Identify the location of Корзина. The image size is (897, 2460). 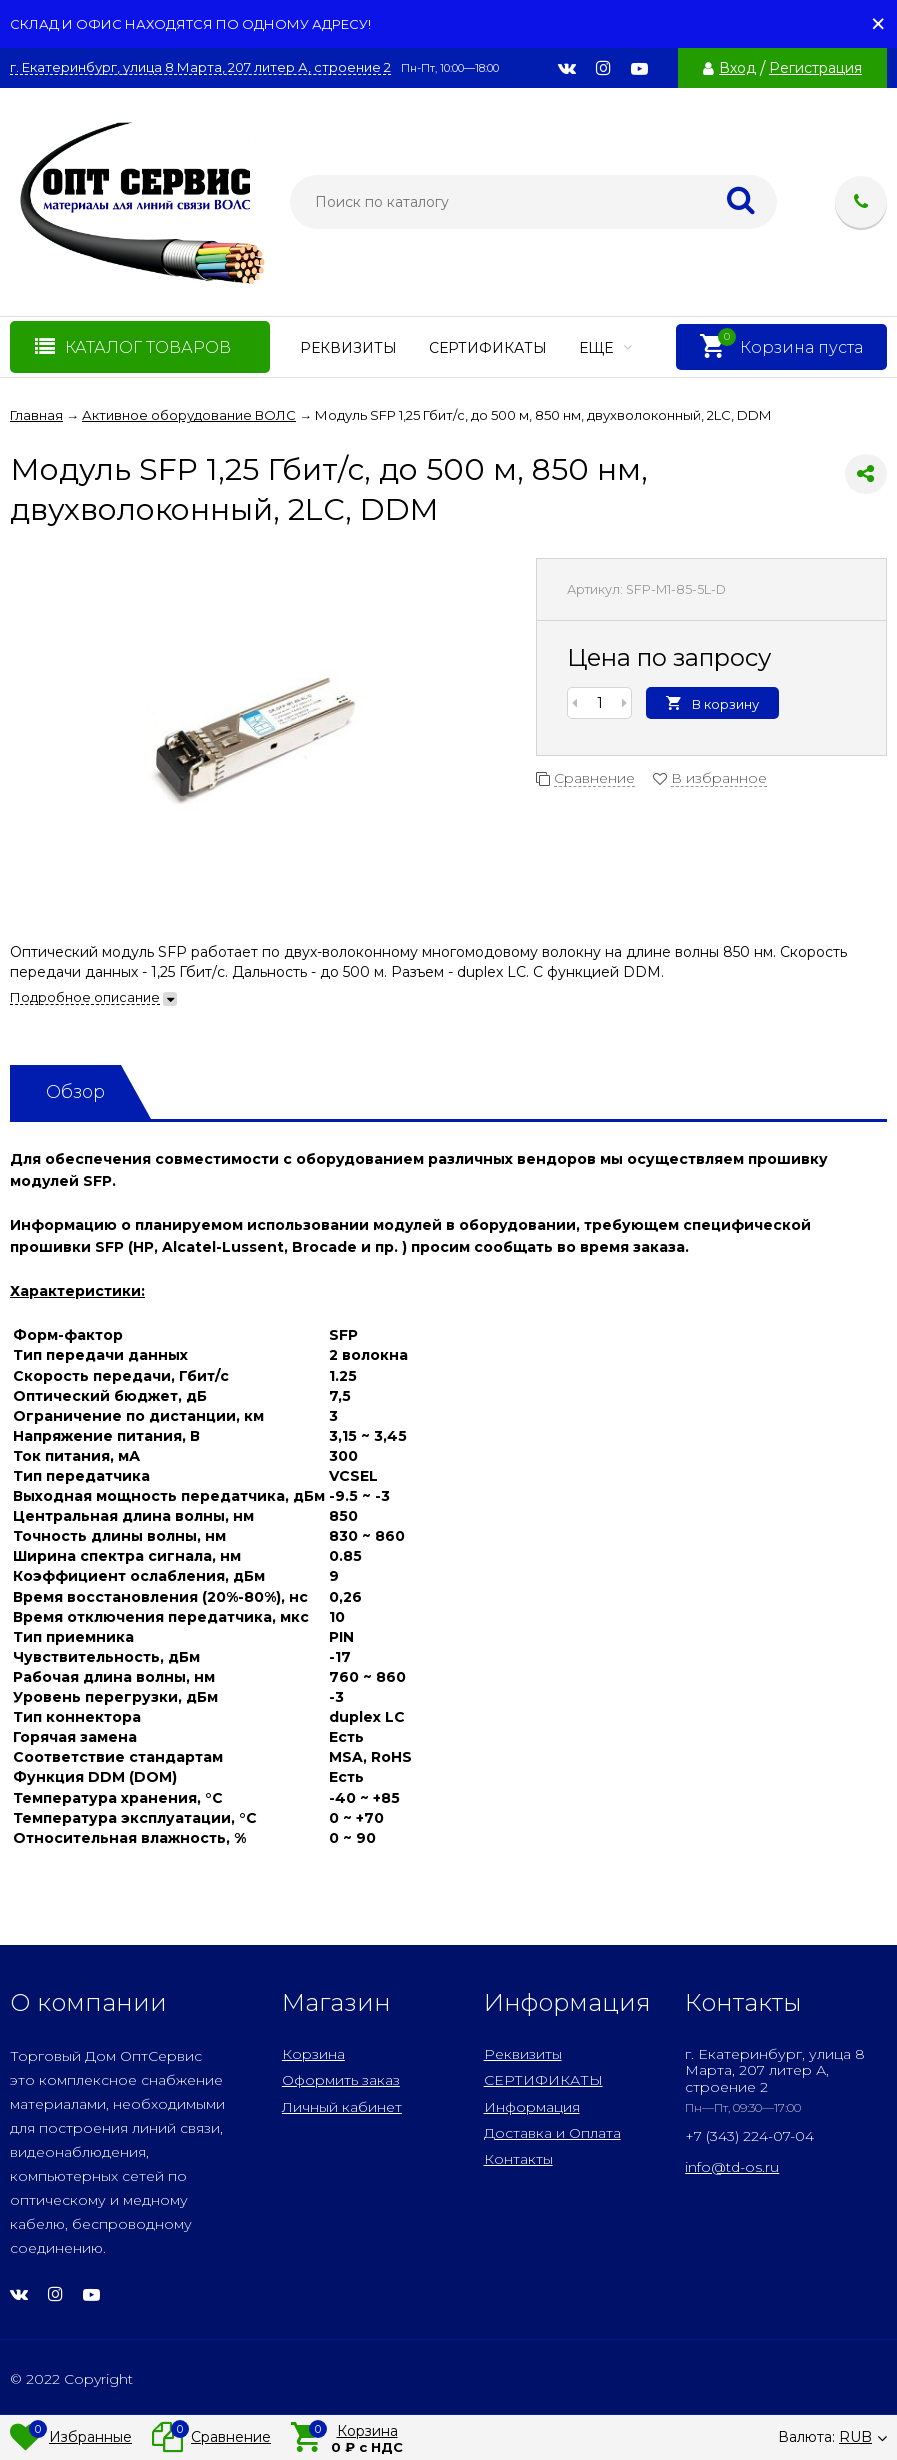
(313, 2054).